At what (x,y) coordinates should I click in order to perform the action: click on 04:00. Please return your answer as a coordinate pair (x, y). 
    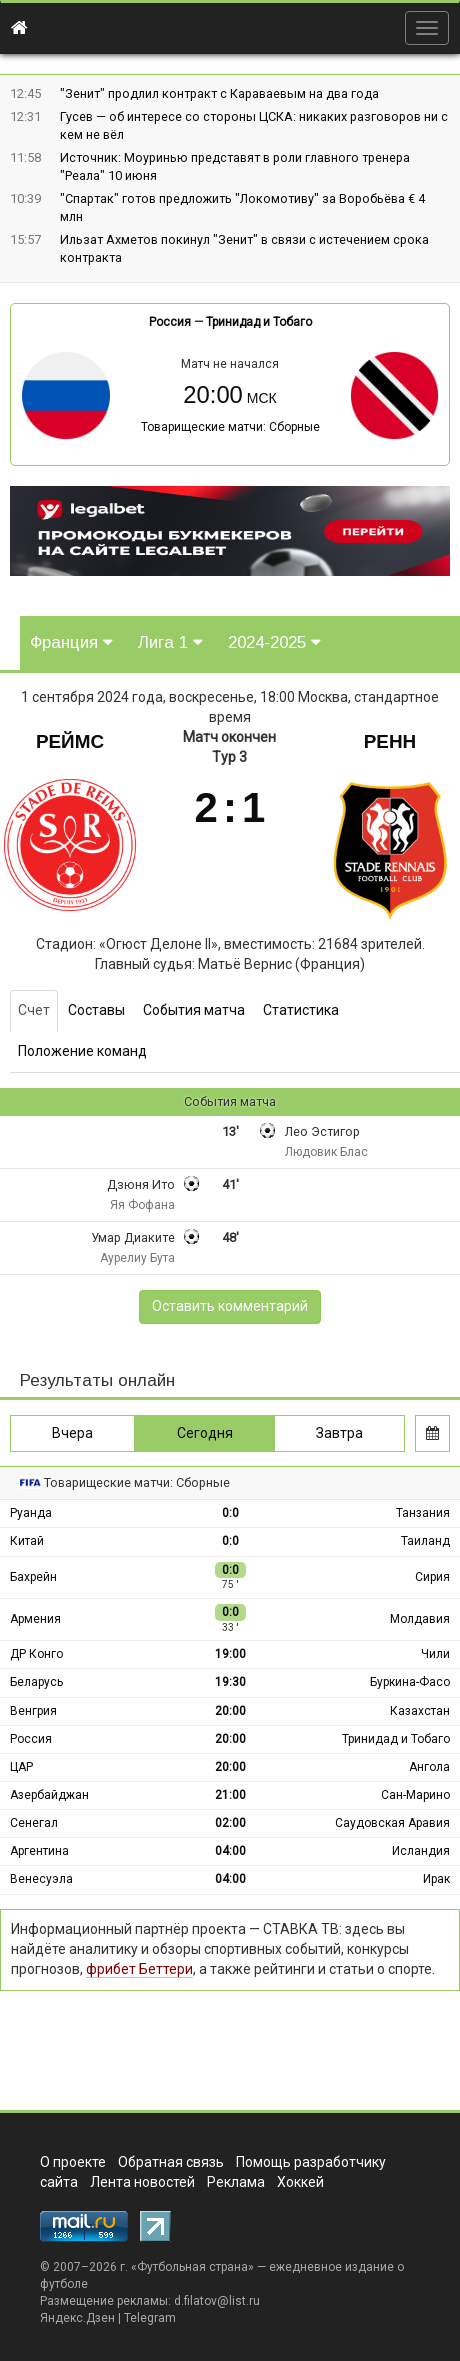
    Looking at the image, I should click on (230, 1851).